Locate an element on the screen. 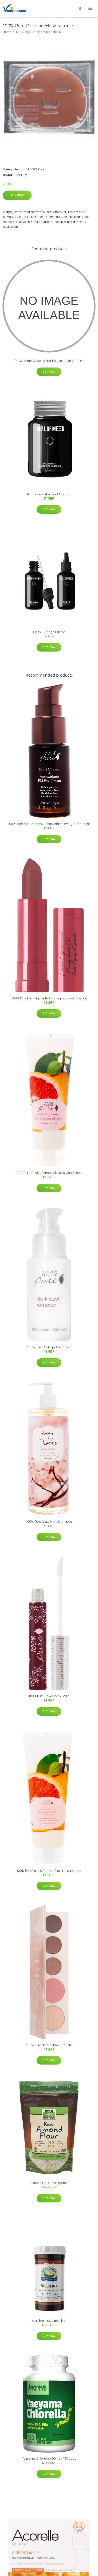 This screenshot has height=2576, width=98. 100% Pure Multi Vitamin & Antioxidants PM Eye Treatment is located at coordinates (49, 824).